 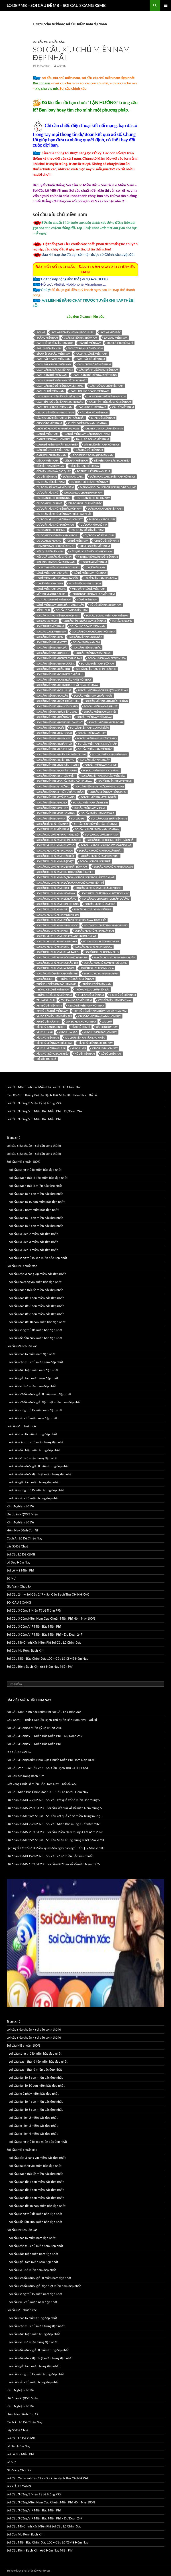 What do you see at coordinates (55, 861) in the screenshot?
I see `soi cầu xiu chủ xsmn đại việt` at bounding box center [55, 861].